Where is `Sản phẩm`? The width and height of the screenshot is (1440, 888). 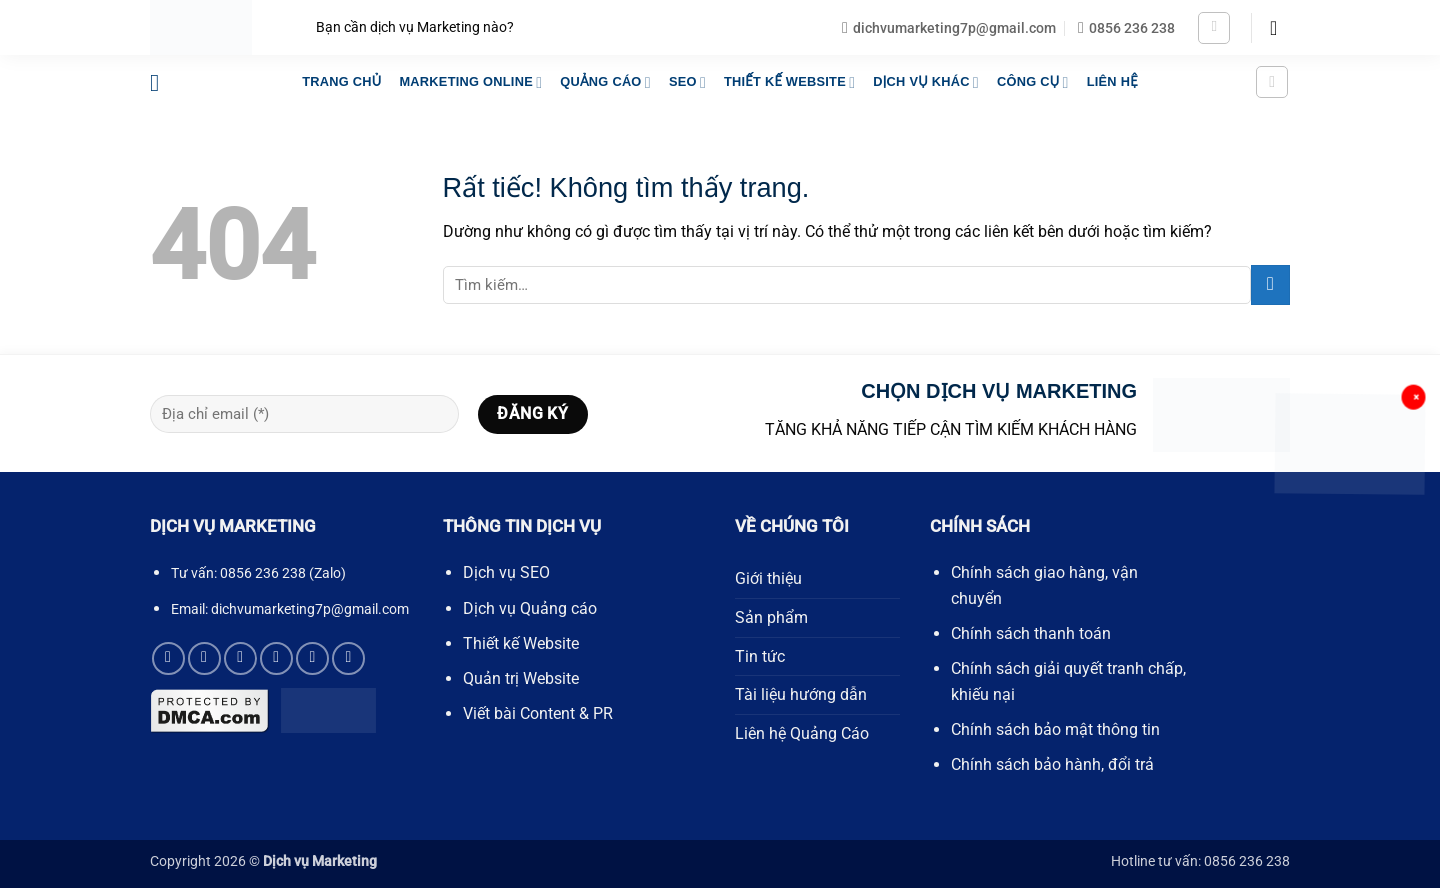 Sản phẩm is located at coordinates (771, 617).